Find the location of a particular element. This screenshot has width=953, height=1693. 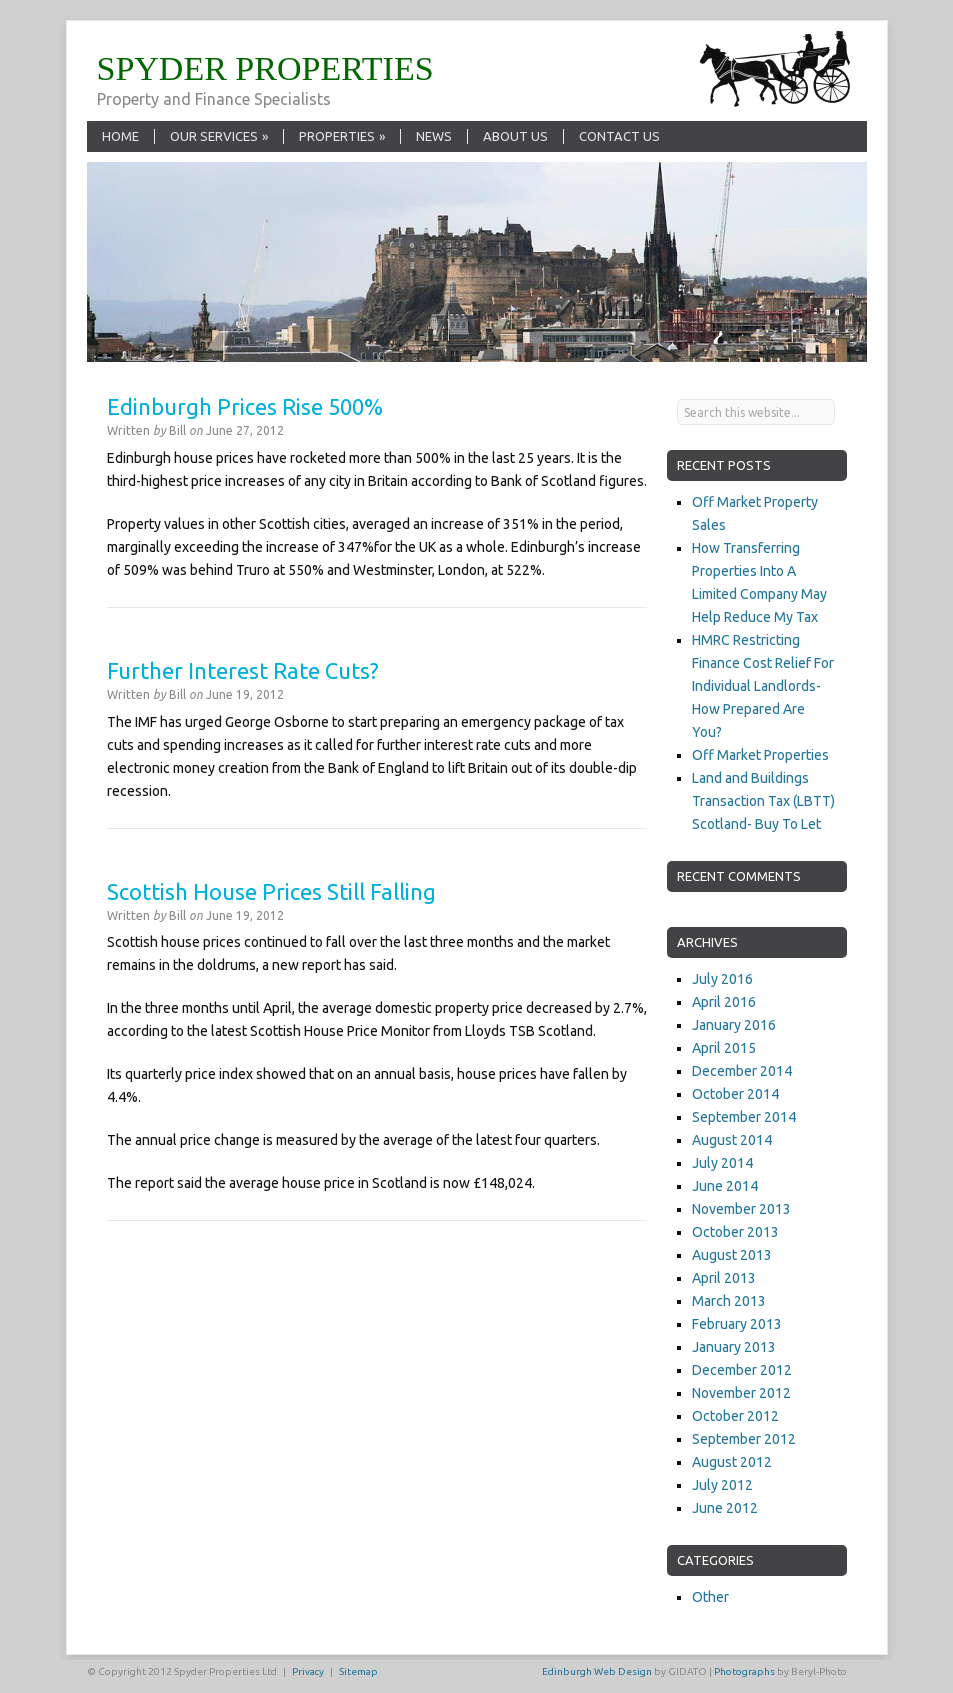

Sitemap is located at coordinates (358, 1671).